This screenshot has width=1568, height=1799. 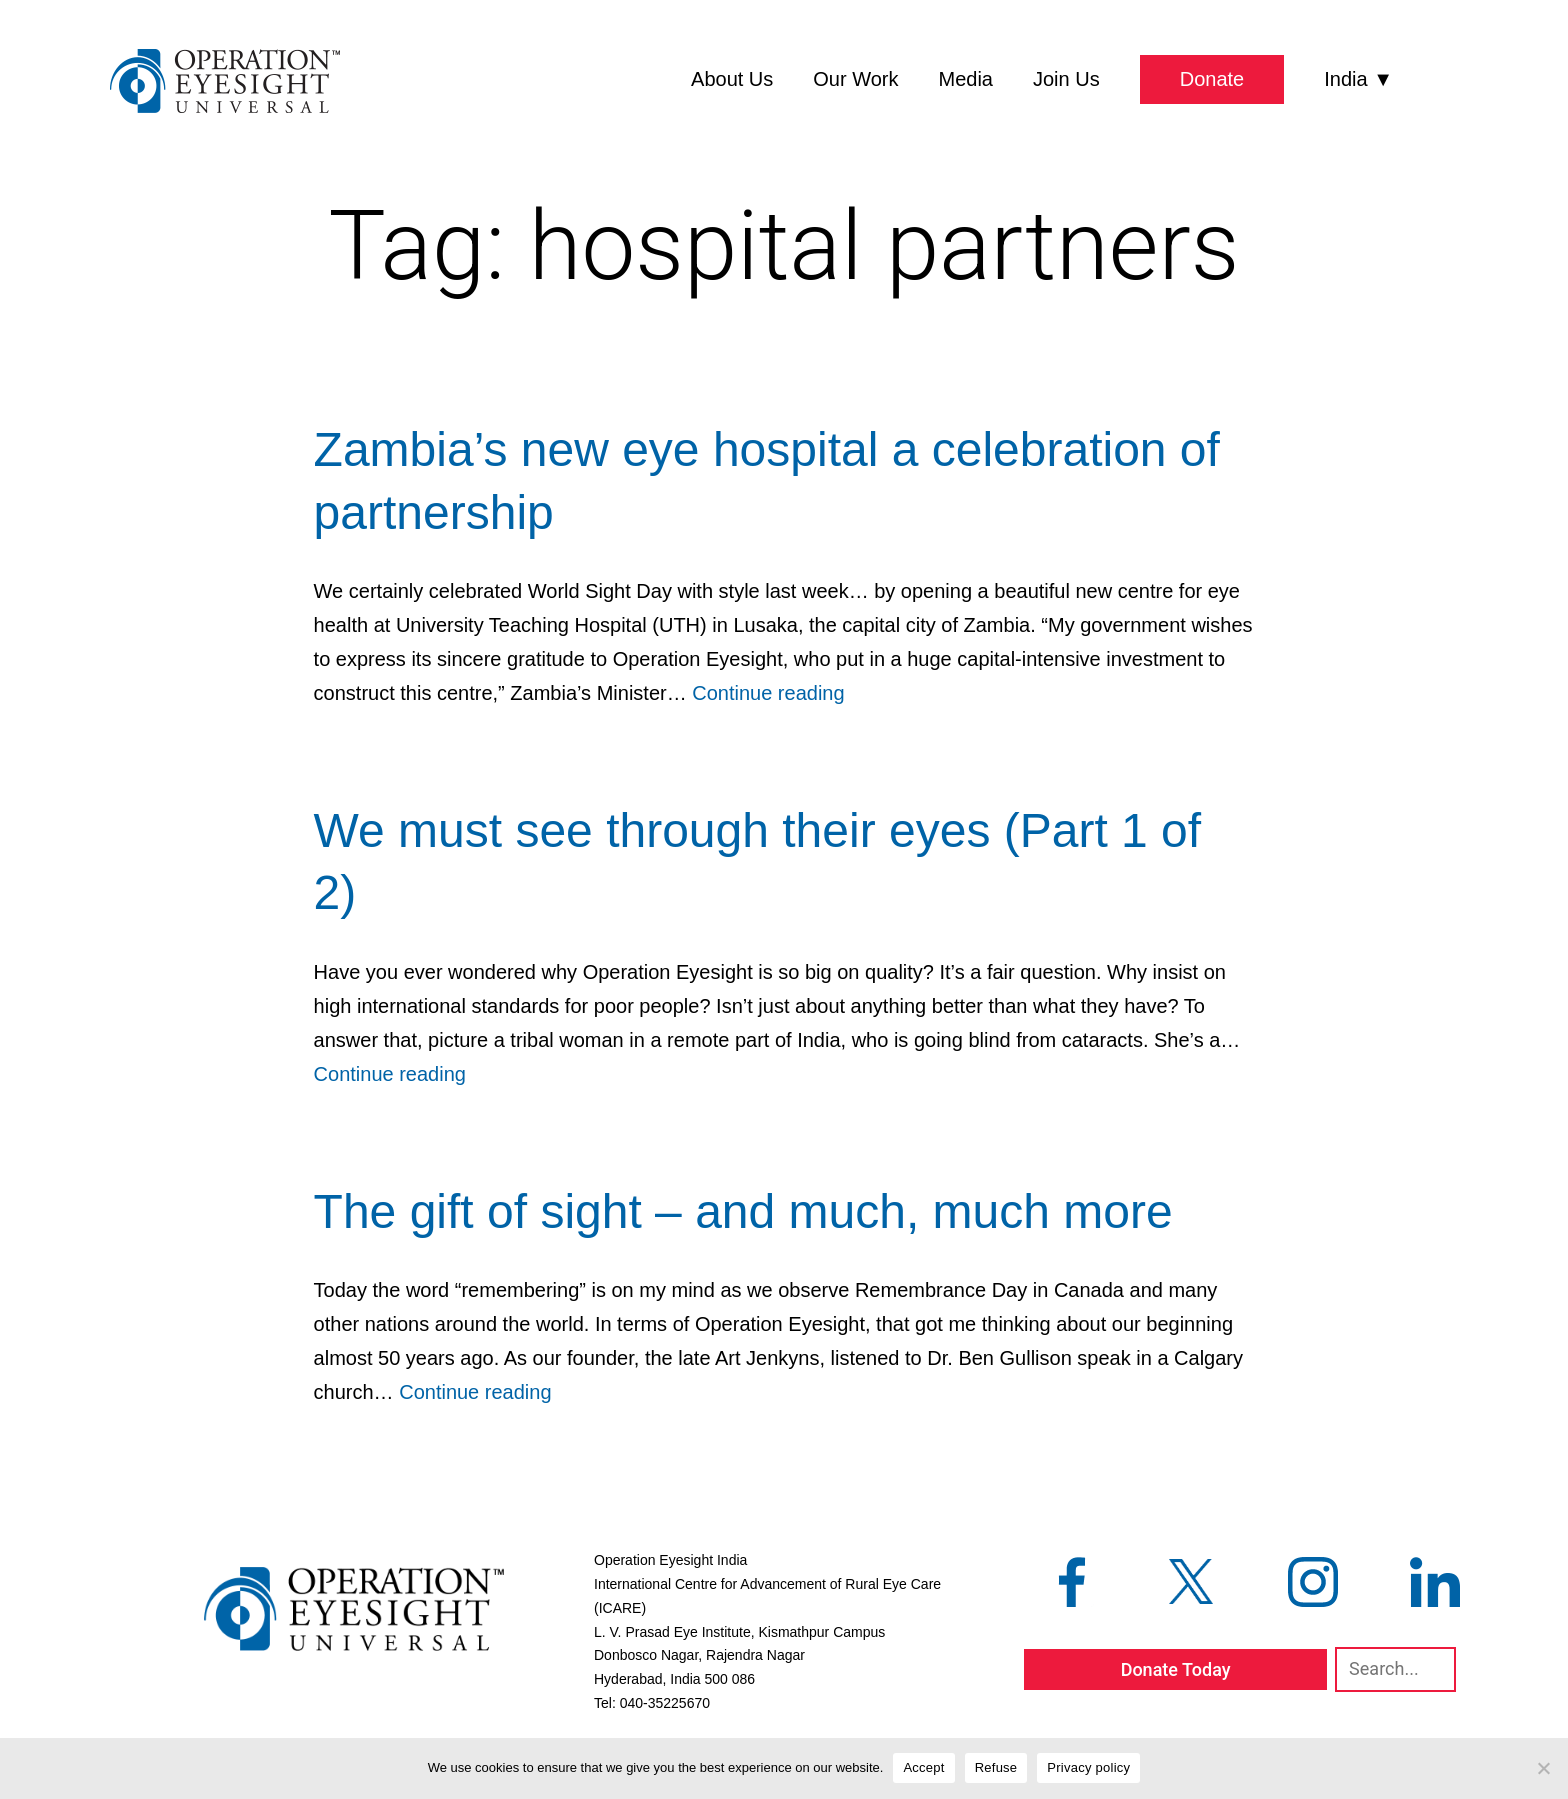 I want to click on Refuse, so click(x=996, y=1767).